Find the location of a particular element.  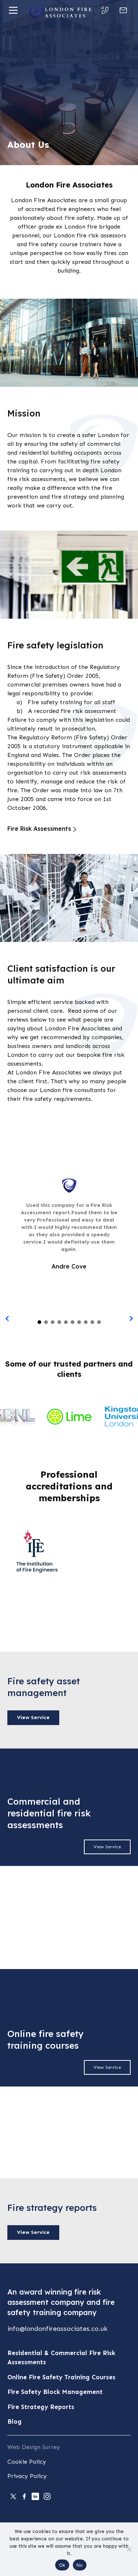

[No] is located at coordinates (128, 2549).